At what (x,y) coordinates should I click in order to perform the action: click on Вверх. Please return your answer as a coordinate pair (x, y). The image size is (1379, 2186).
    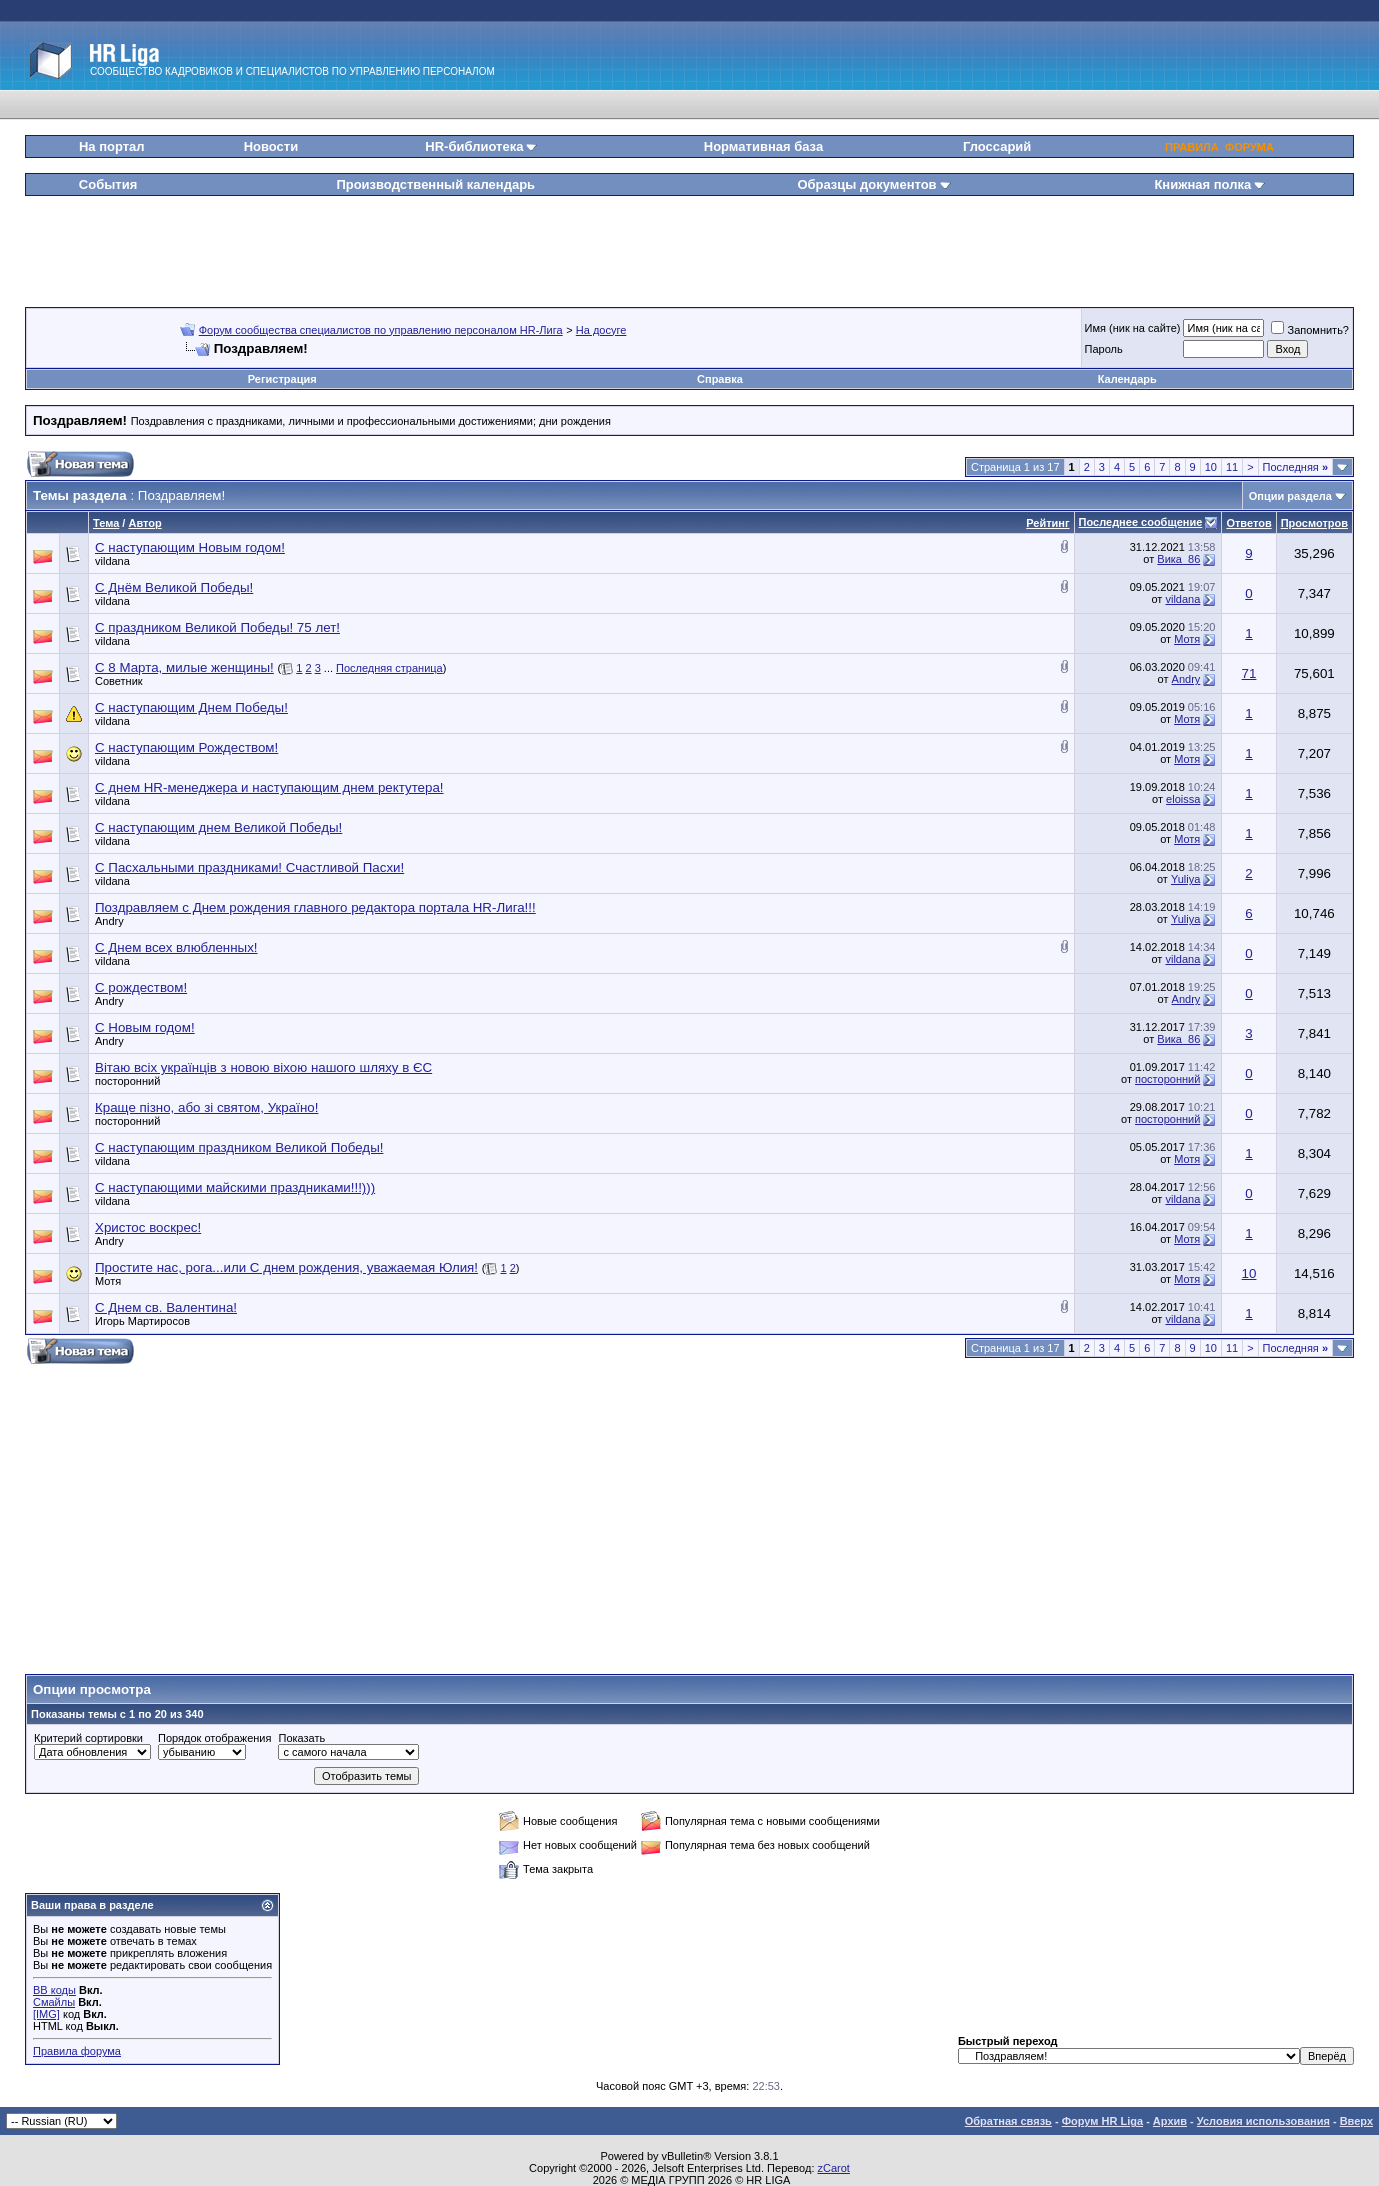
    Looking at the image, I should click on (1356, 2121).